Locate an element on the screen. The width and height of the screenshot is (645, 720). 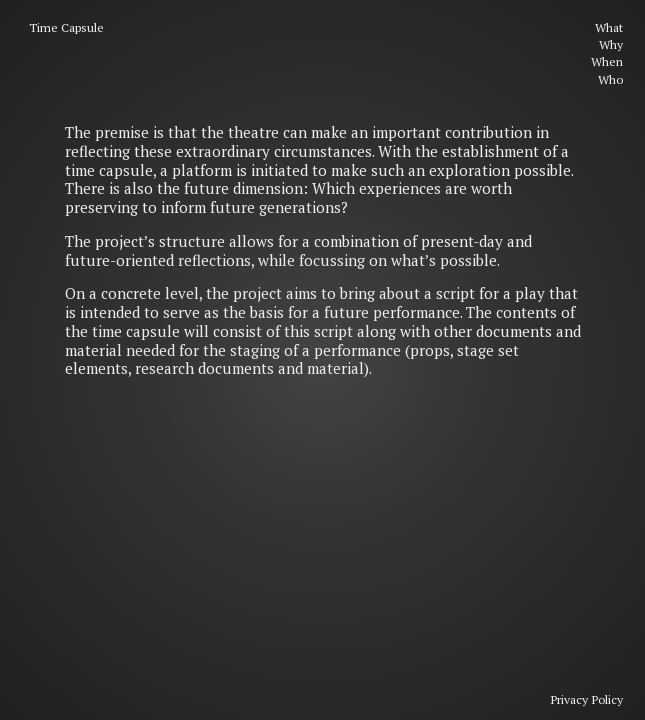
Who is located at coordinates (610, 79).